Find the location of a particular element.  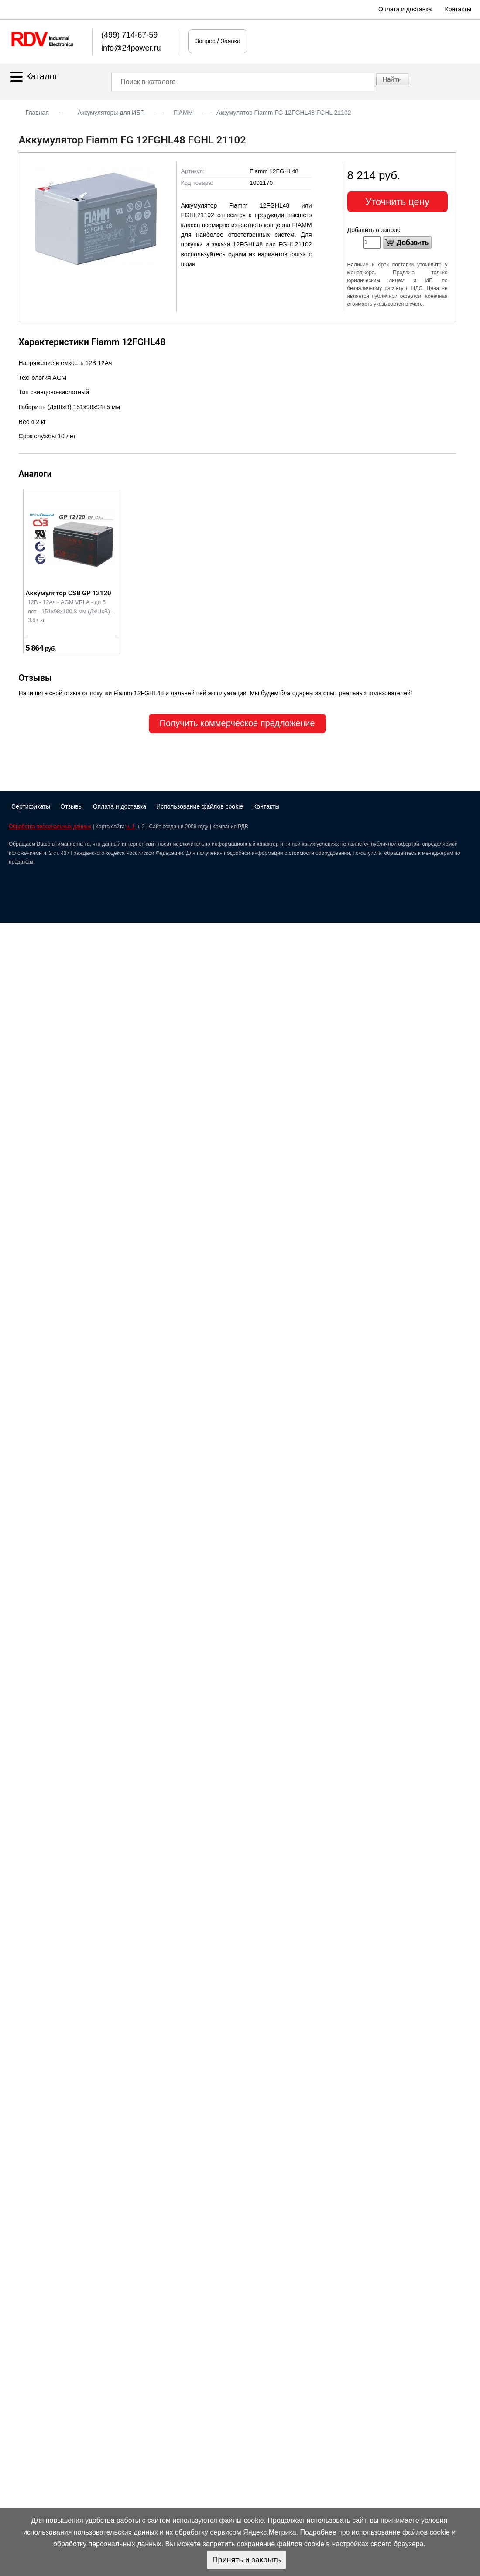

Обработка персональных данных is located at coordinates (50, 826).